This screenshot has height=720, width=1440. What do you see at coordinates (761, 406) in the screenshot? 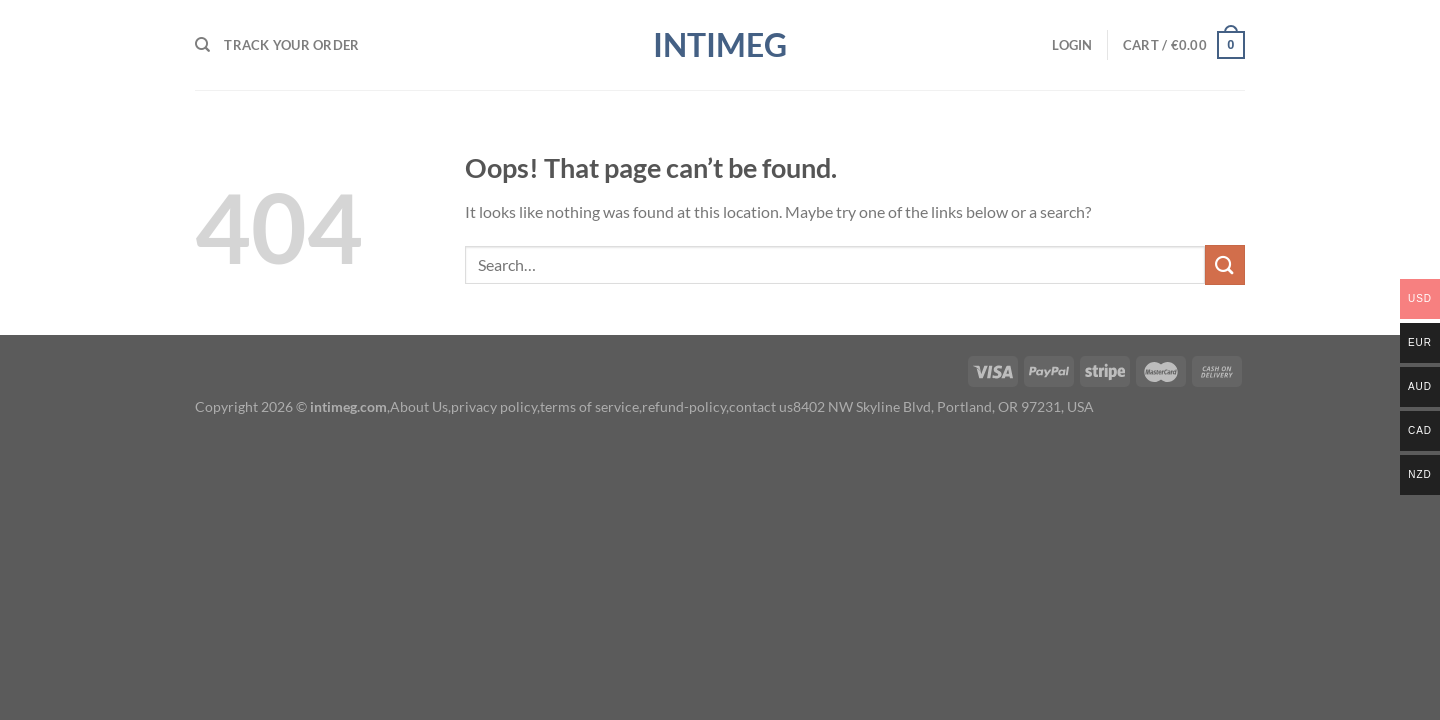
I see `contact us` at bounding box center [761, 406].